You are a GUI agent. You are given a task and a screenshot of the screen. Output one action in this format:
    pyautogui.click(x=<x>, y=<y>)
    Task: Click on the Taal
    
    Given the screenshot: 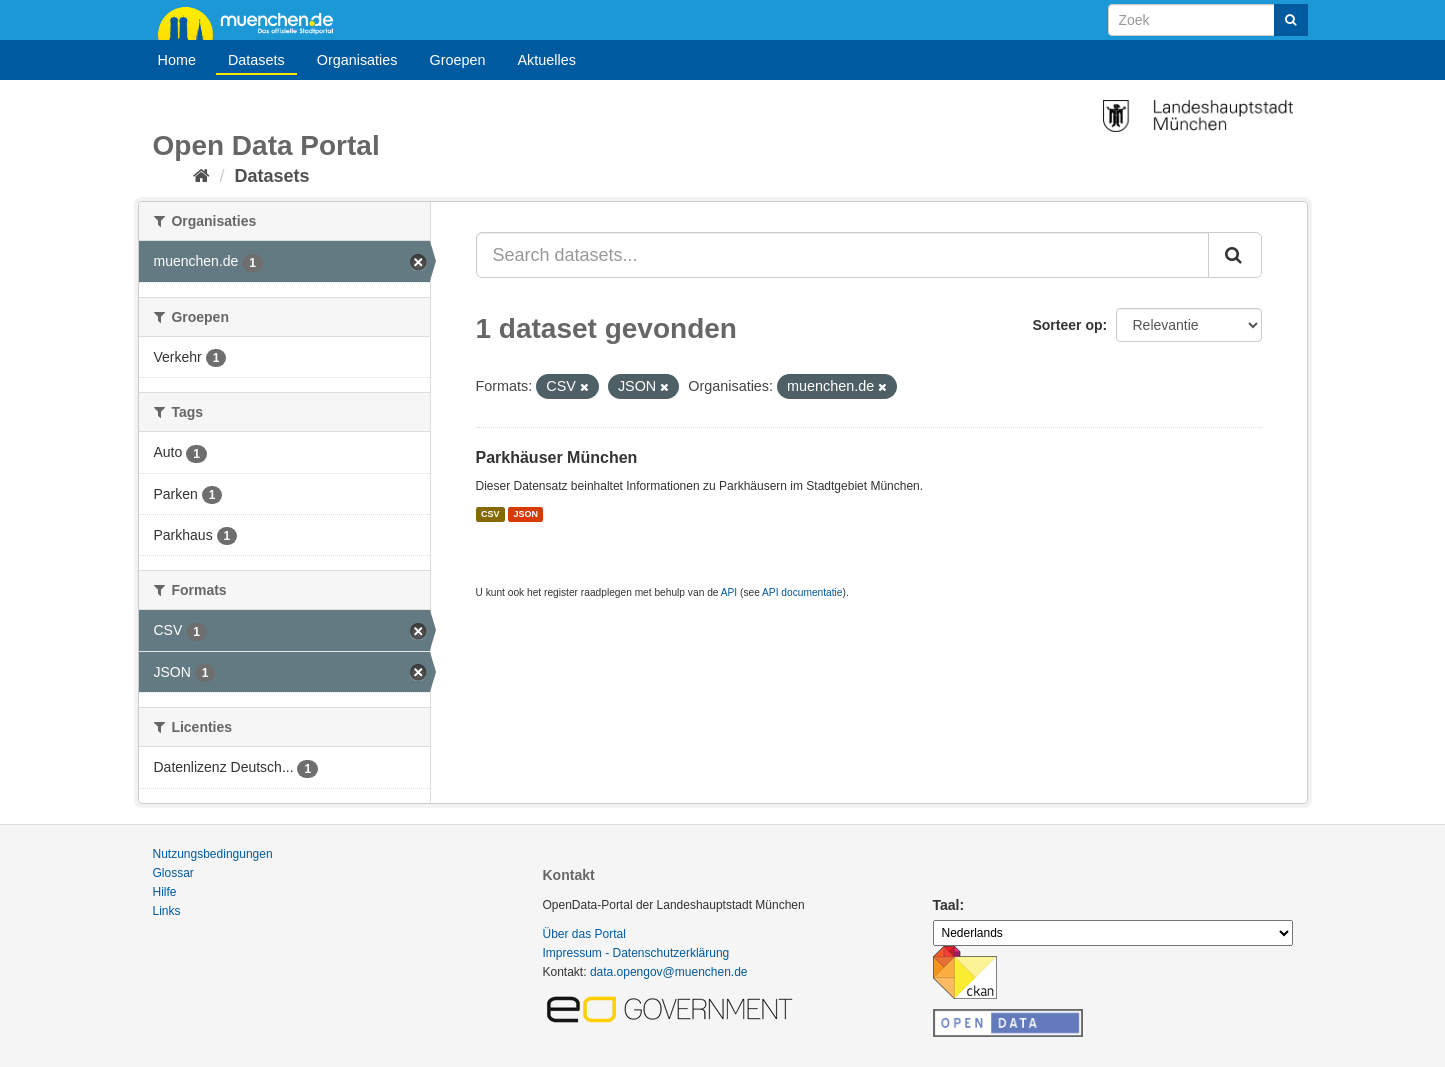 What is the action you would take?
    pyautogui.click(x=946, y=905)
    